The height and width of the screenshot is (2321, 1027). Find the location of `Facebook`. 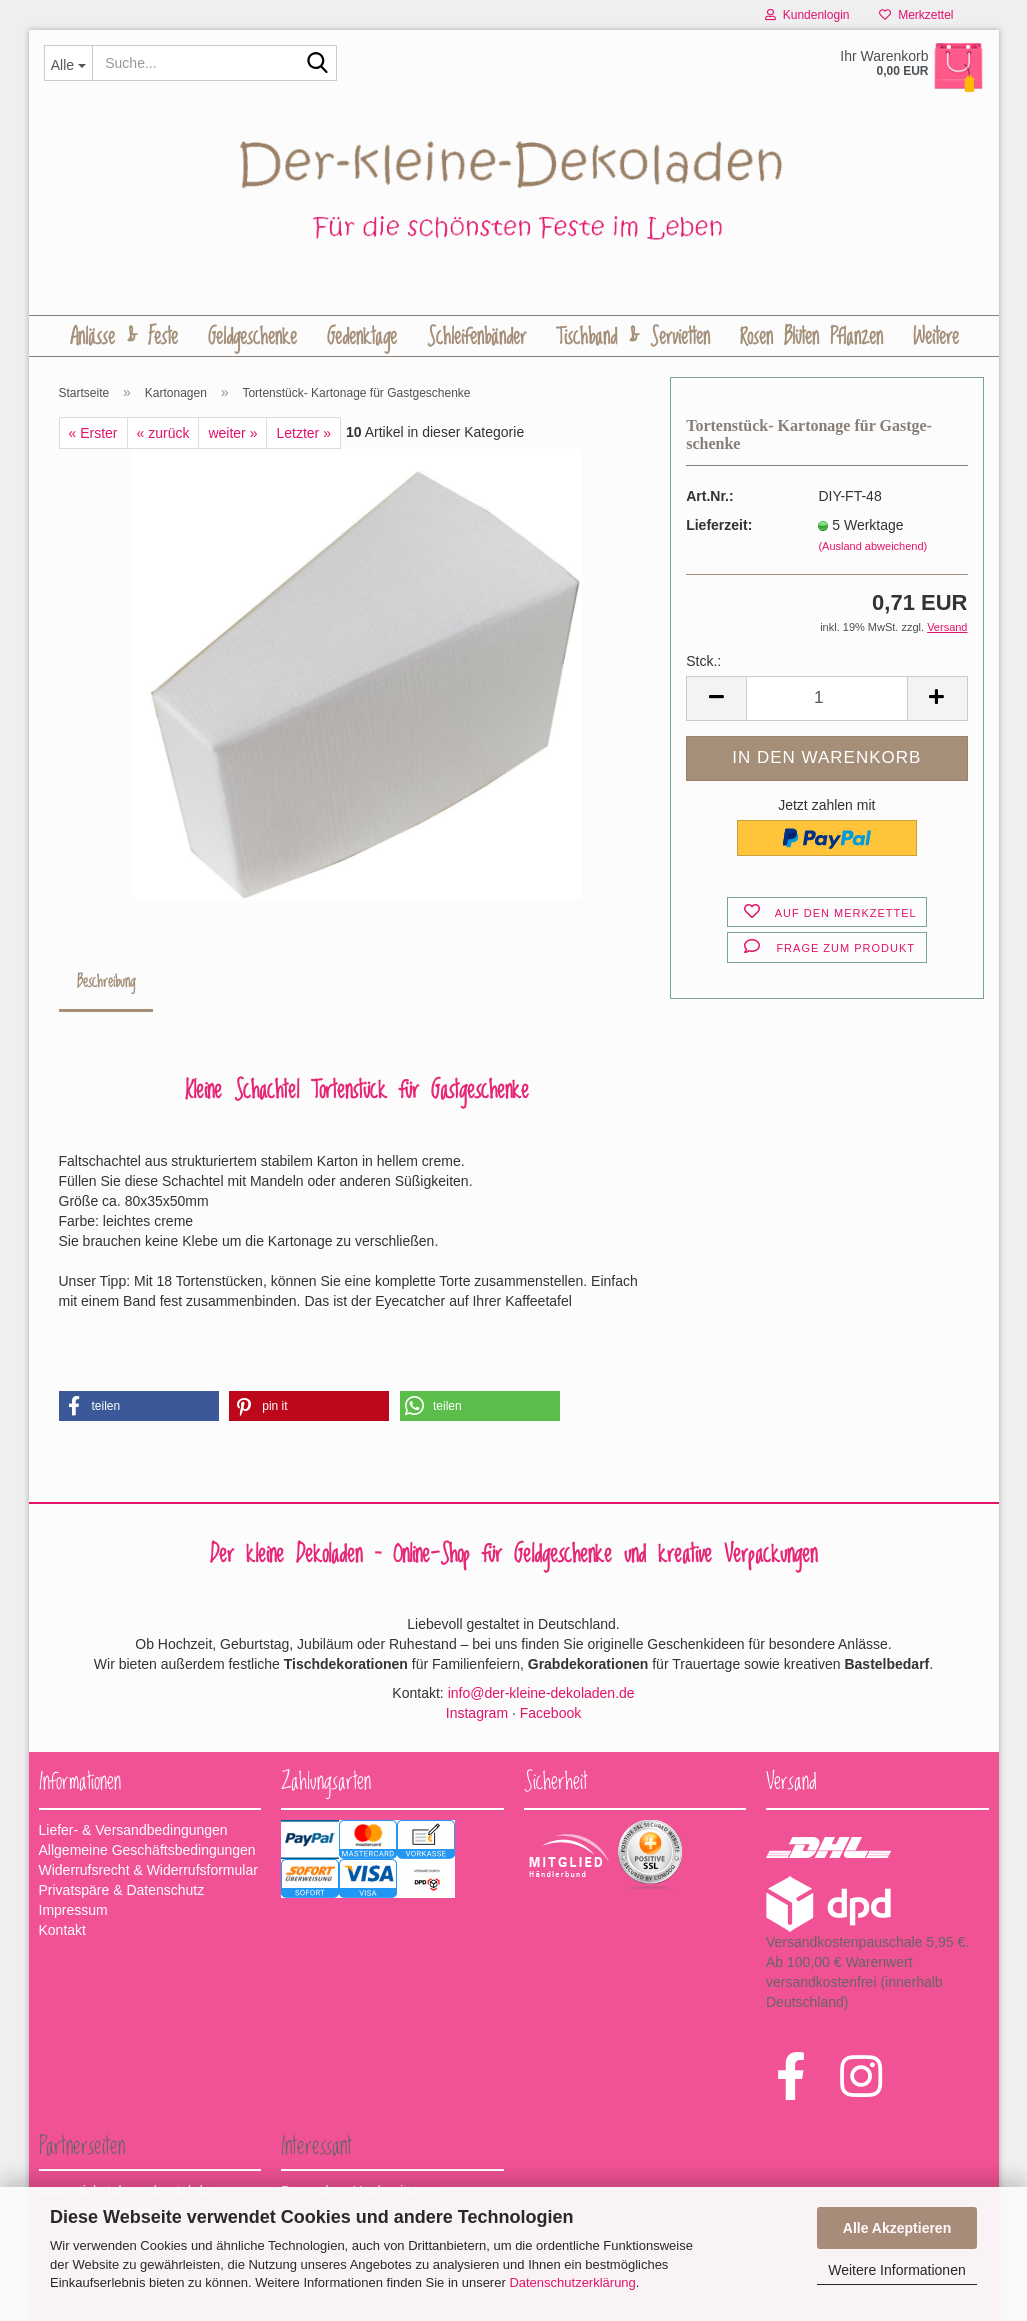

Facebook is located at coordinates (550, 1713).